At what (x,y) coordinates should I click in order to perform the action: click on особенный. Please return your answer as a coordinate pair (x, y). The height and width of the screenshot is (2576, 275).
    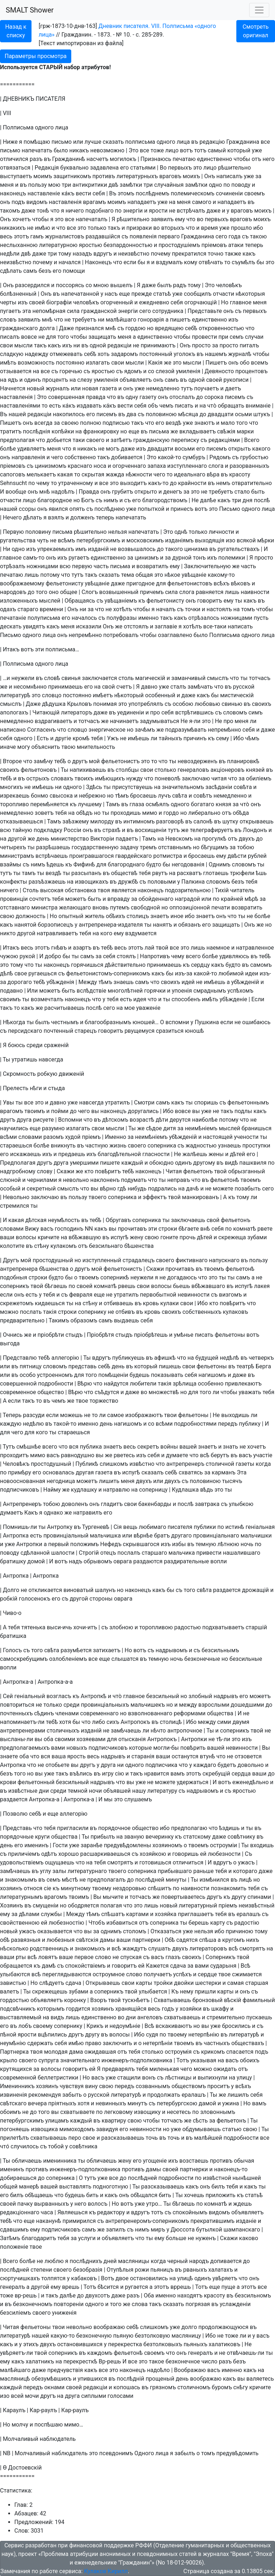
    Looking at the image, I should click on (160, 695).